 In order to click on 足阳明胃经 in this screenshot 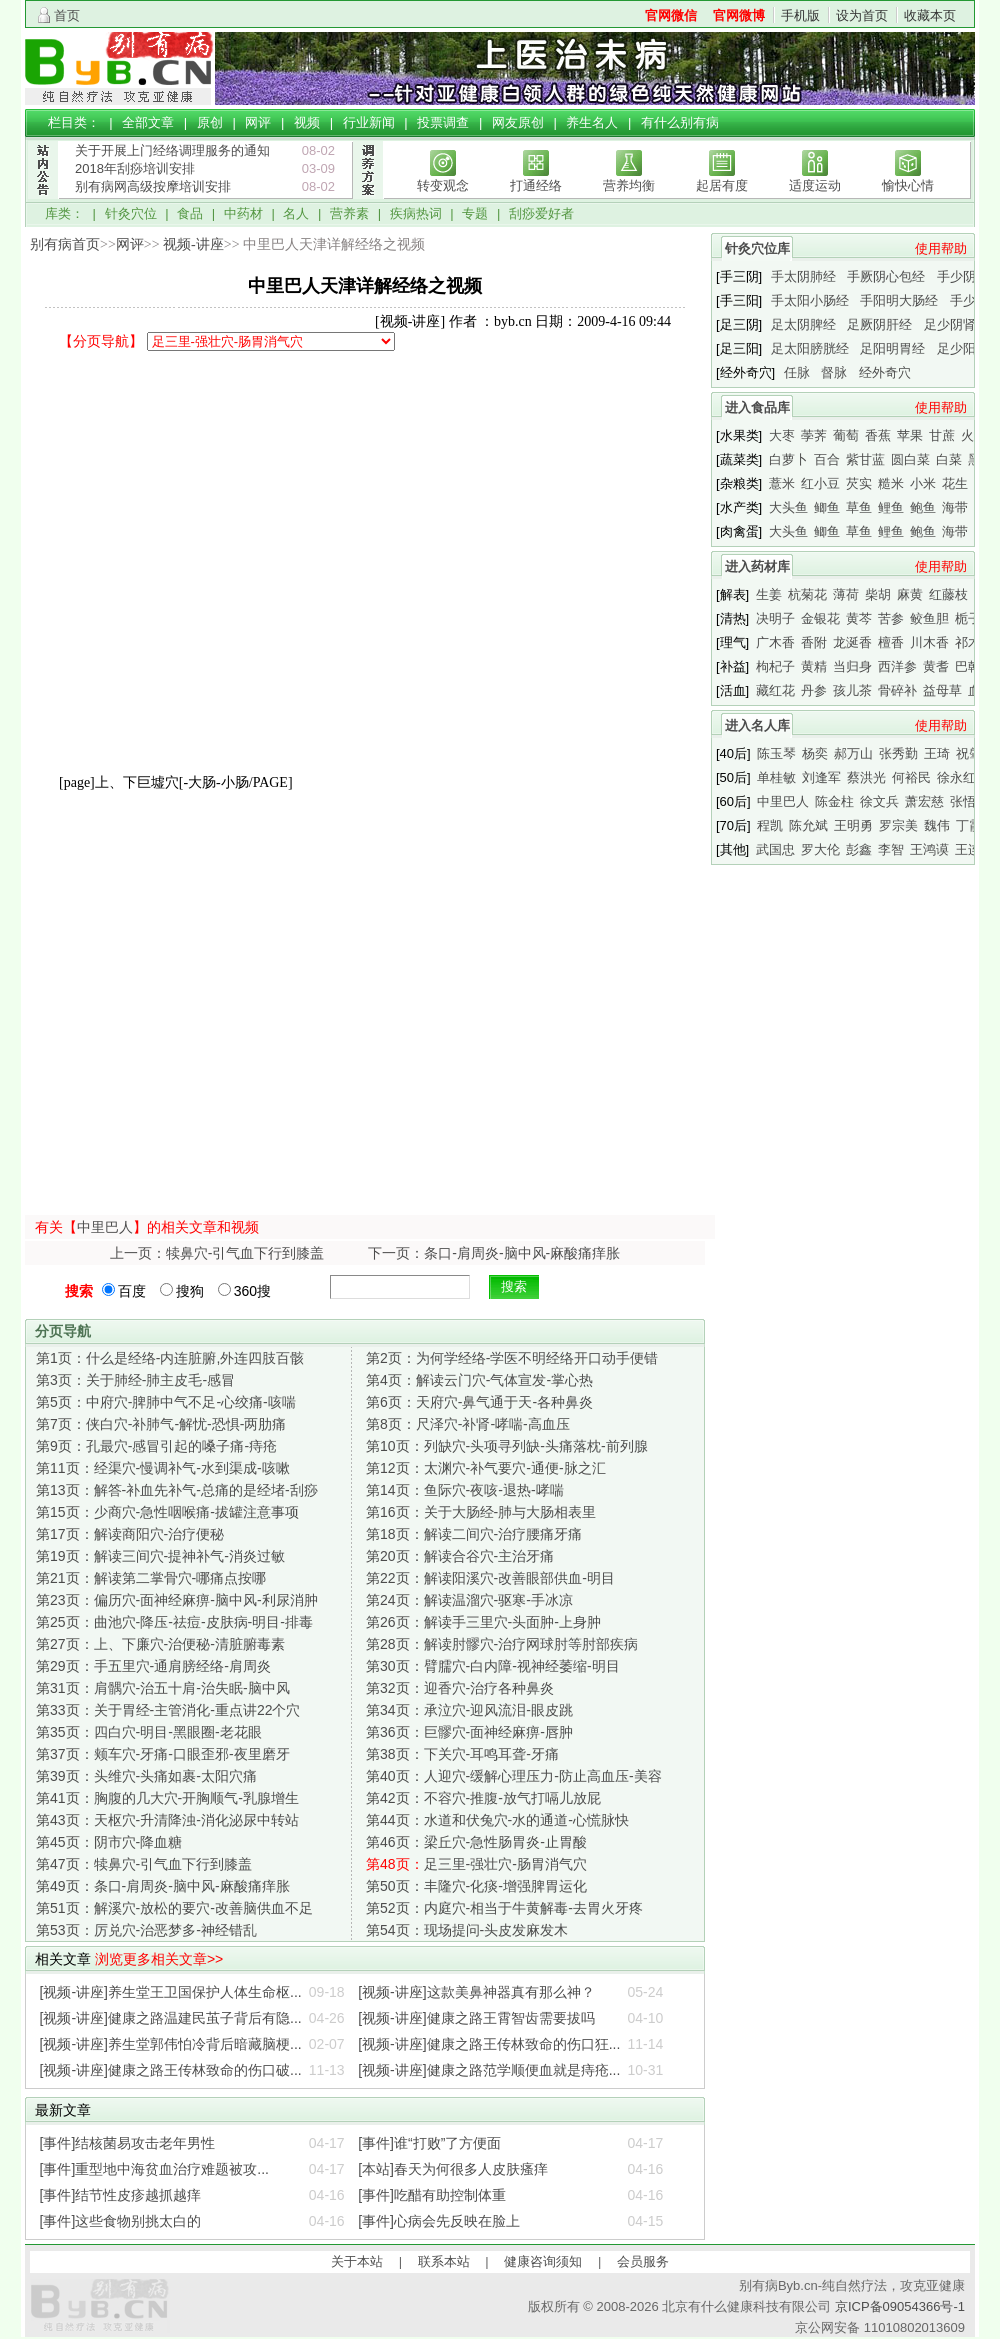, I will do `click(892, 348)`.